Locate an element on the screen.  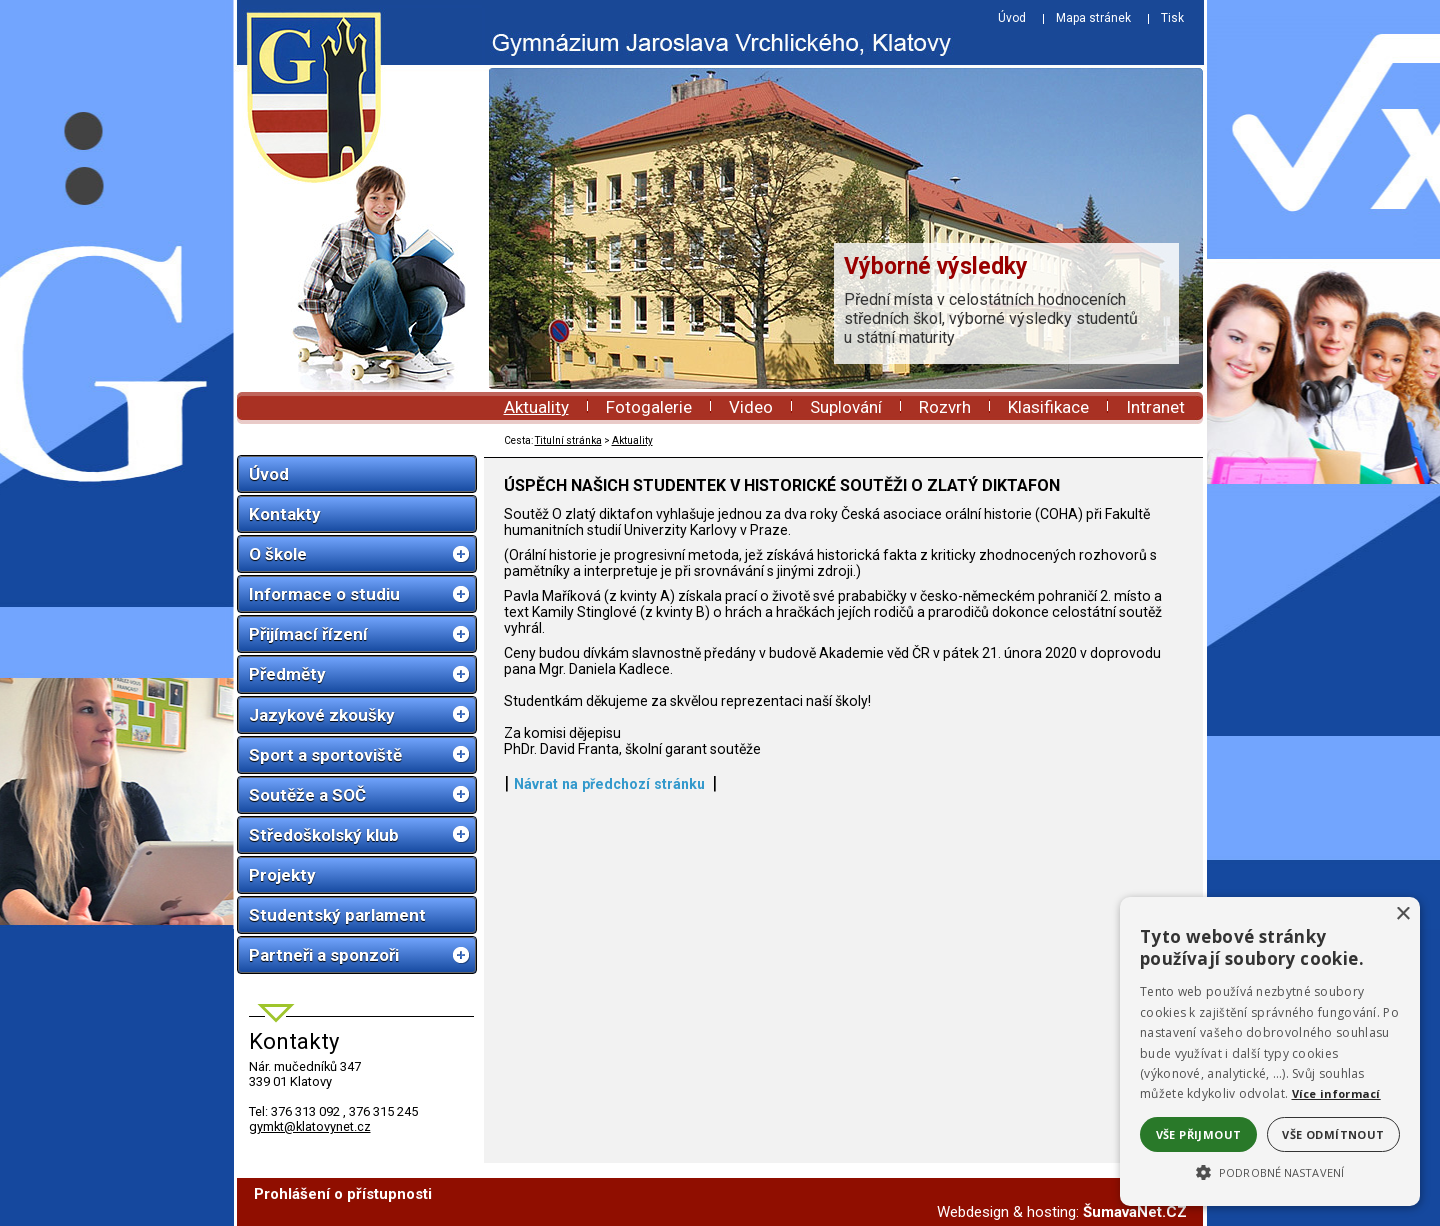
Klasifikace is located at coordinates (1048, 407).